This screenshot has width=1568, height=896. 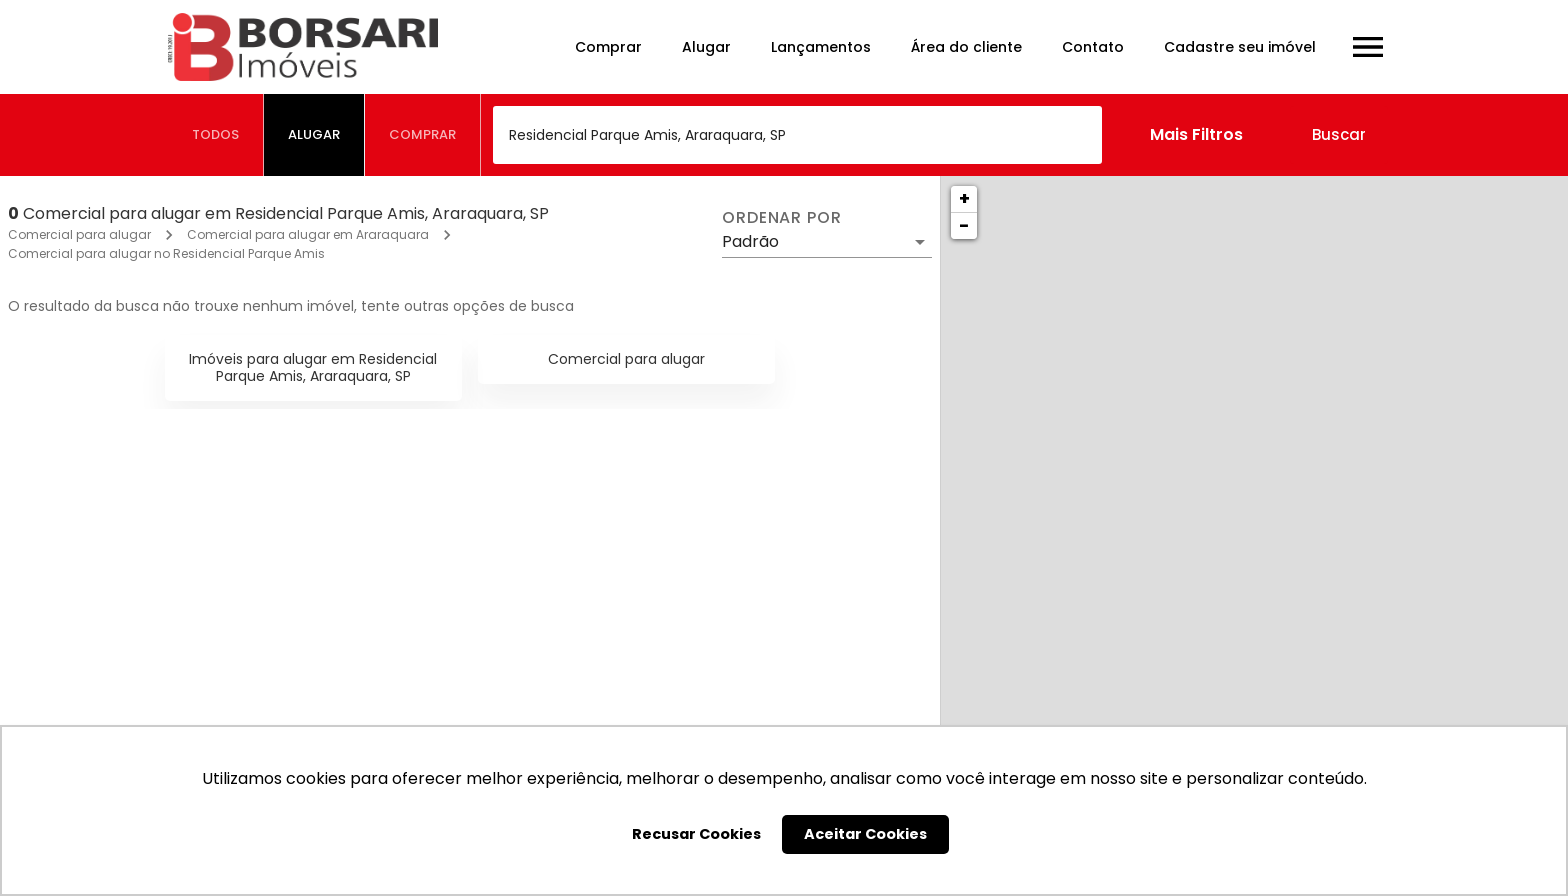 I want to click on Ordenar por, so click(x=782, y=218).